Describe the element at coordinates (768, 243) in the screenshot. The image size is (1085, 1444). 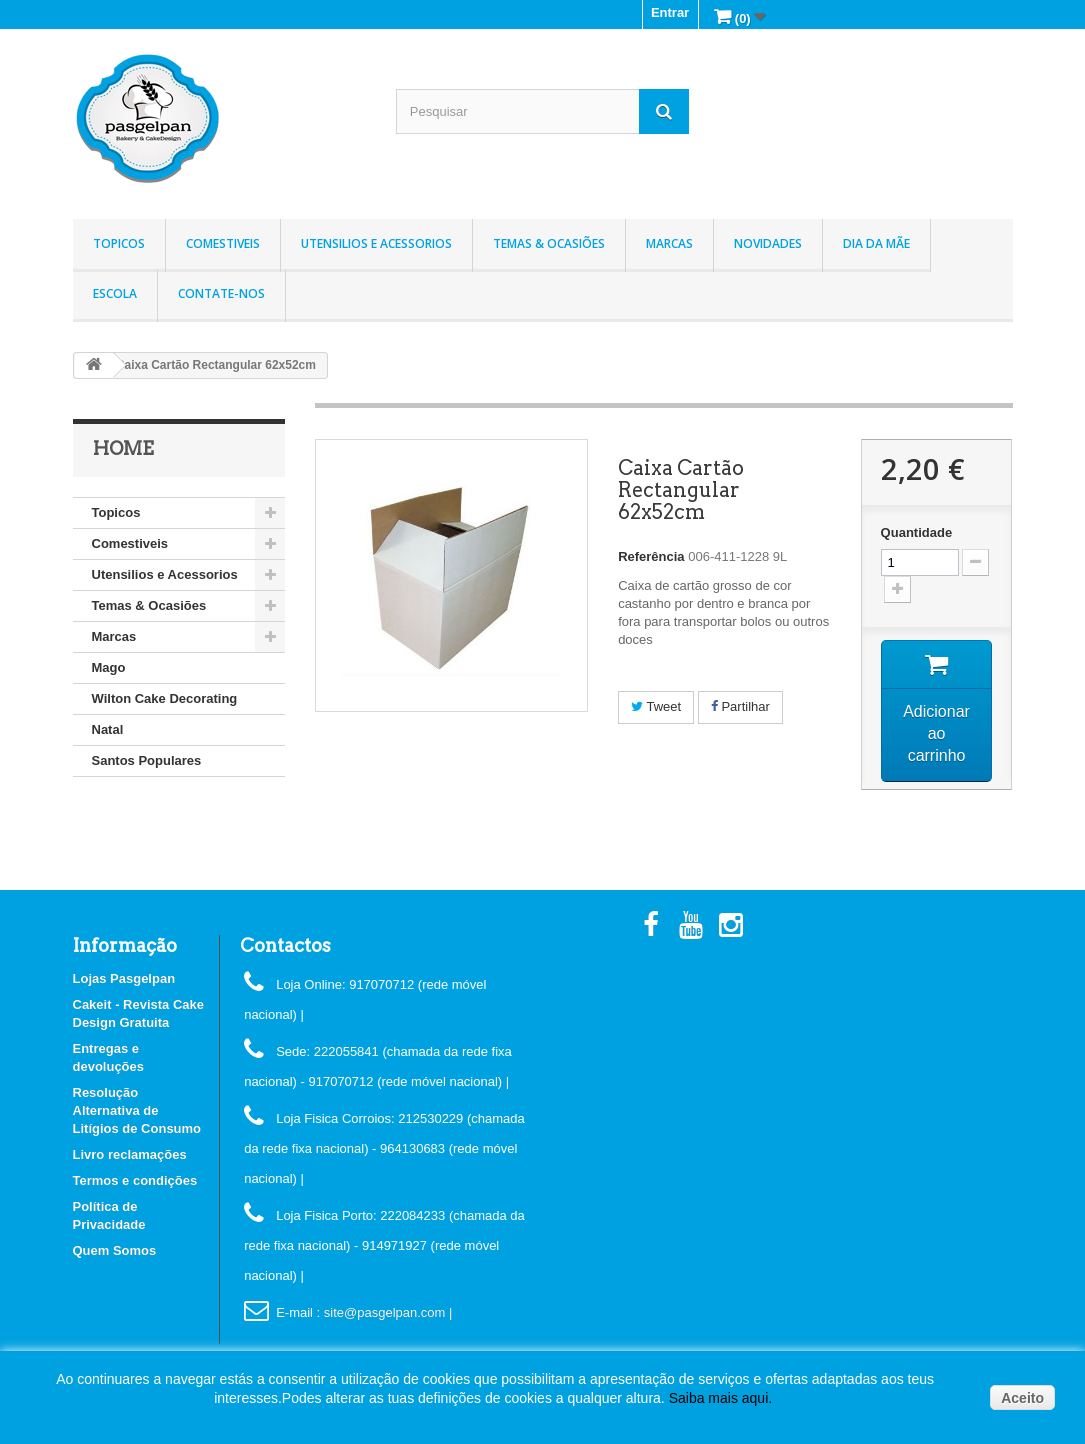
I see `Novidades` at that location.